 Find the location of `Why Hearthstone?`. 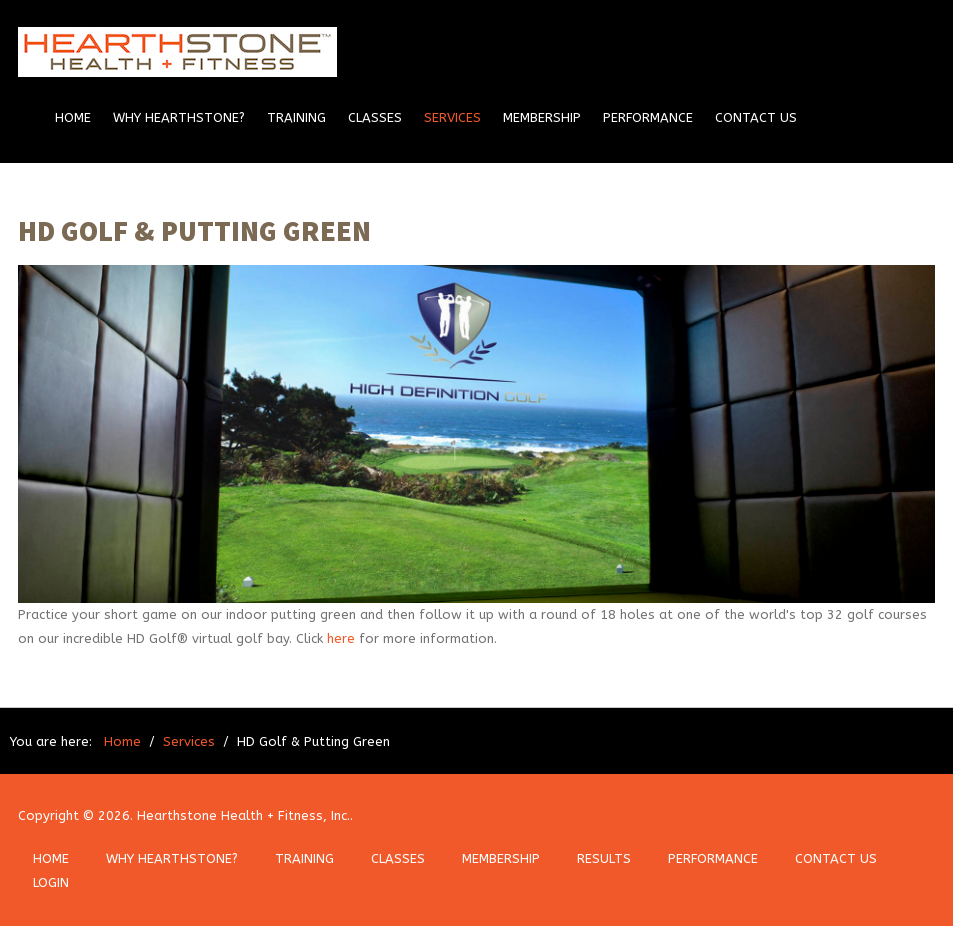

Why Hearthstone? is located at coordinates (179, 117).